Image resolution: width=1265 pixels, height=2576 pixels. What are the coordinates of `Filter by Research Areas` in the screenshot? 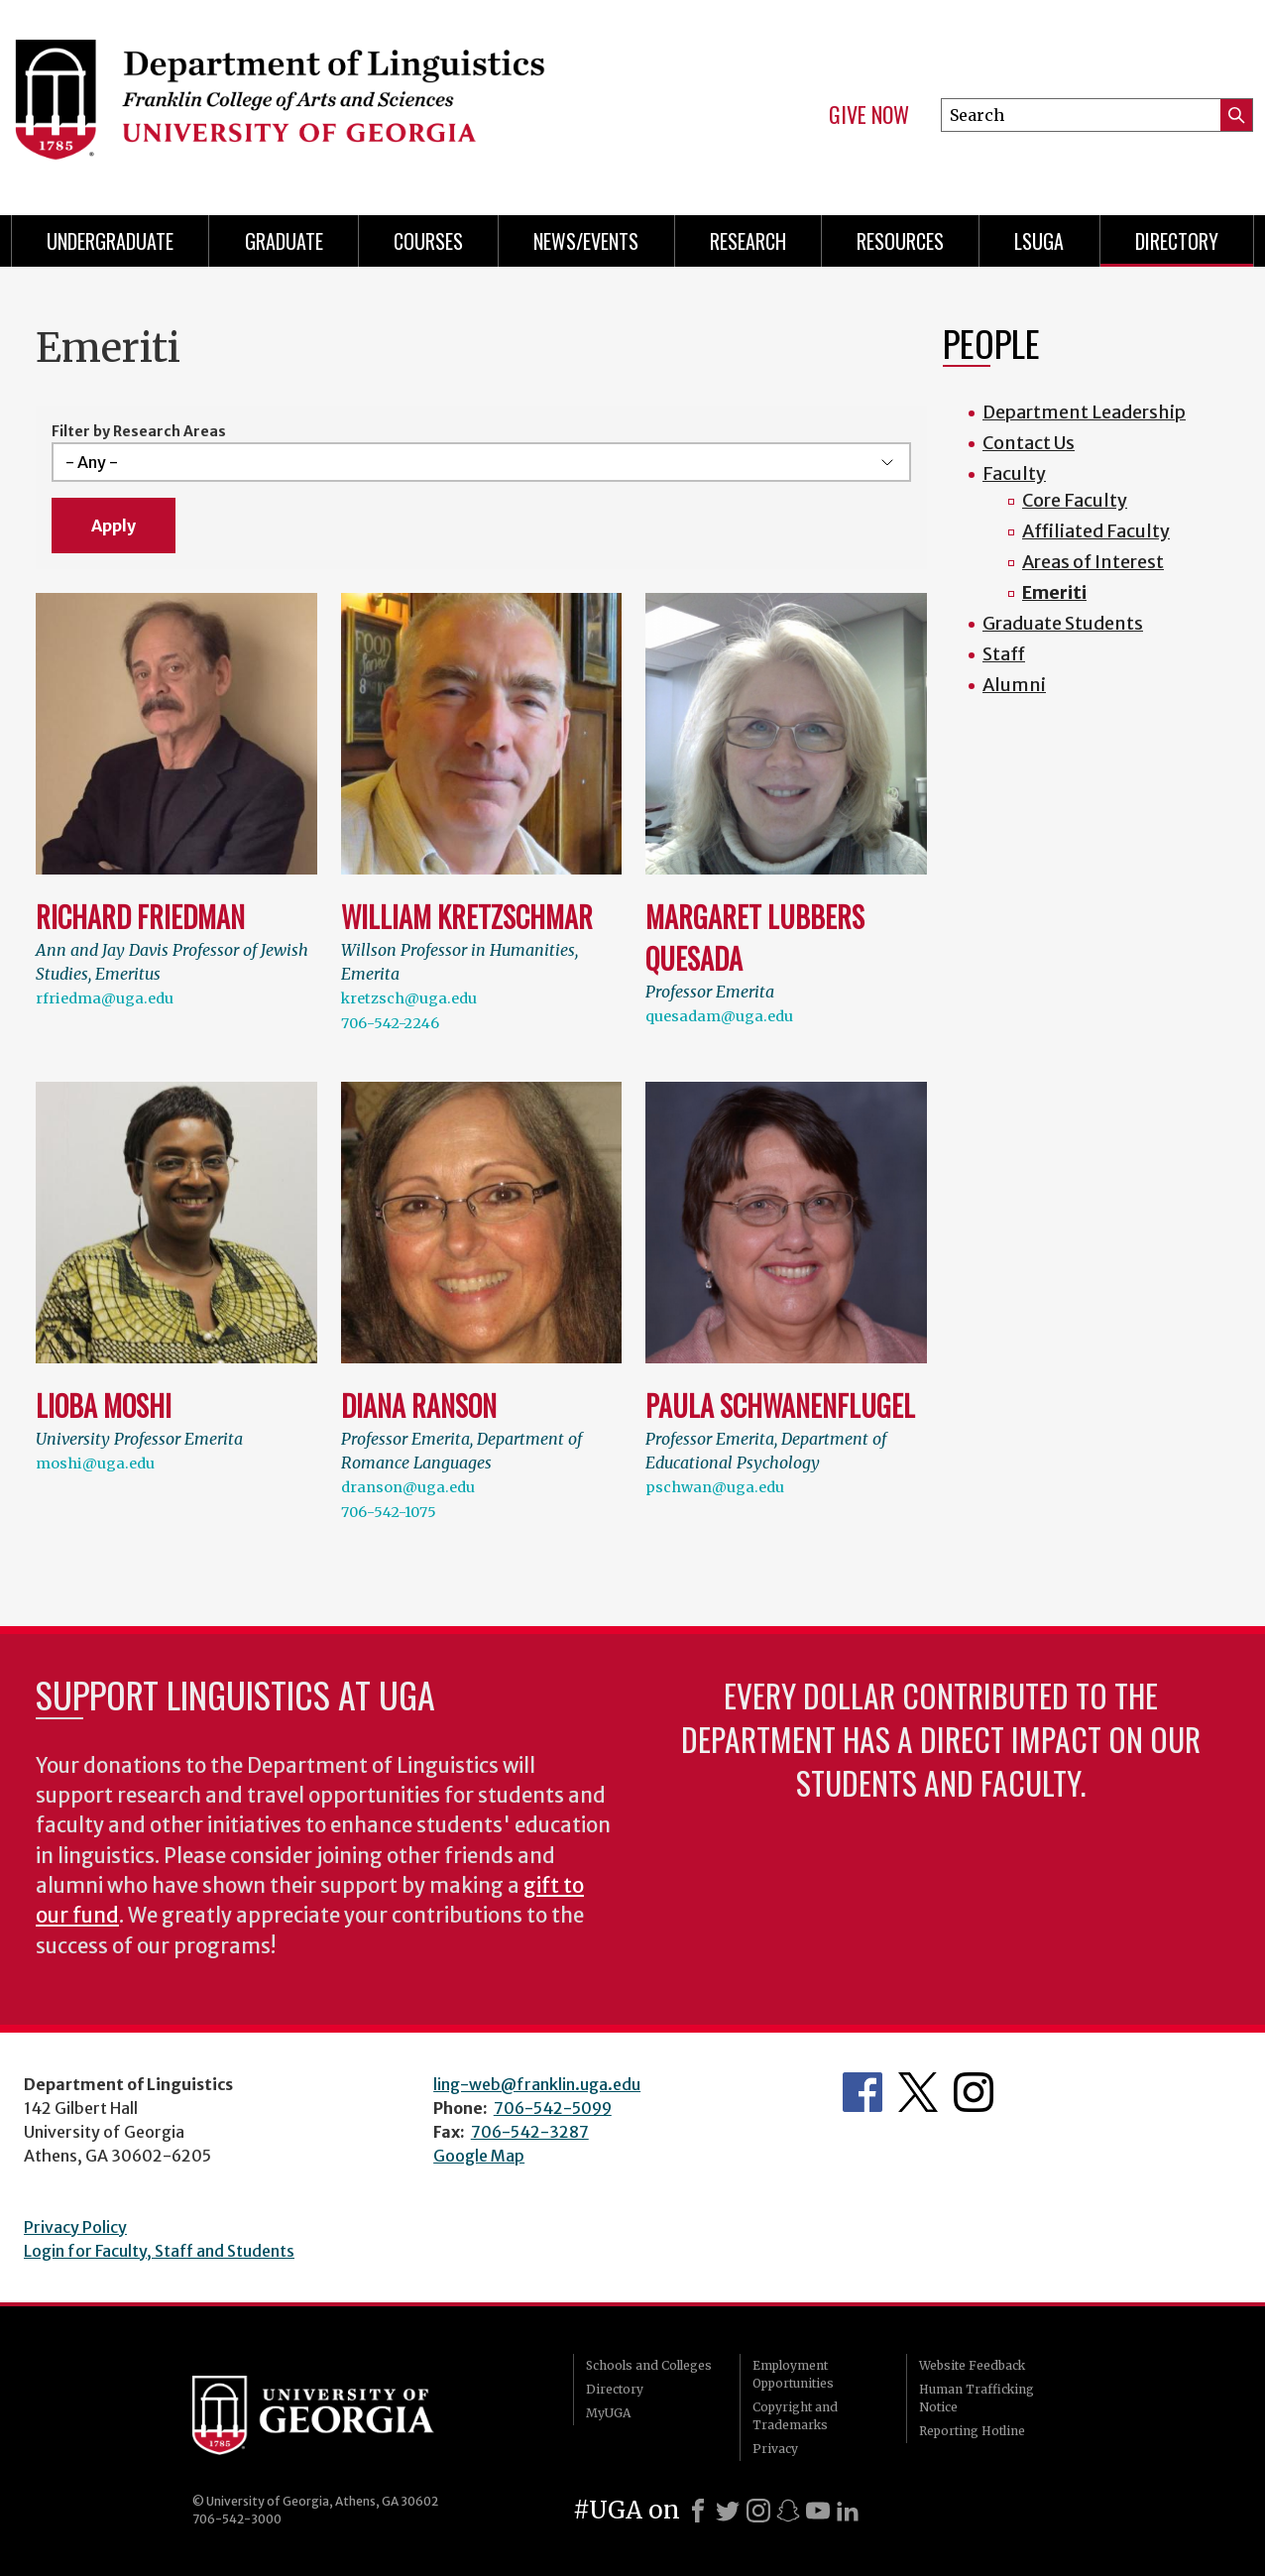 It's located at (139, 431).